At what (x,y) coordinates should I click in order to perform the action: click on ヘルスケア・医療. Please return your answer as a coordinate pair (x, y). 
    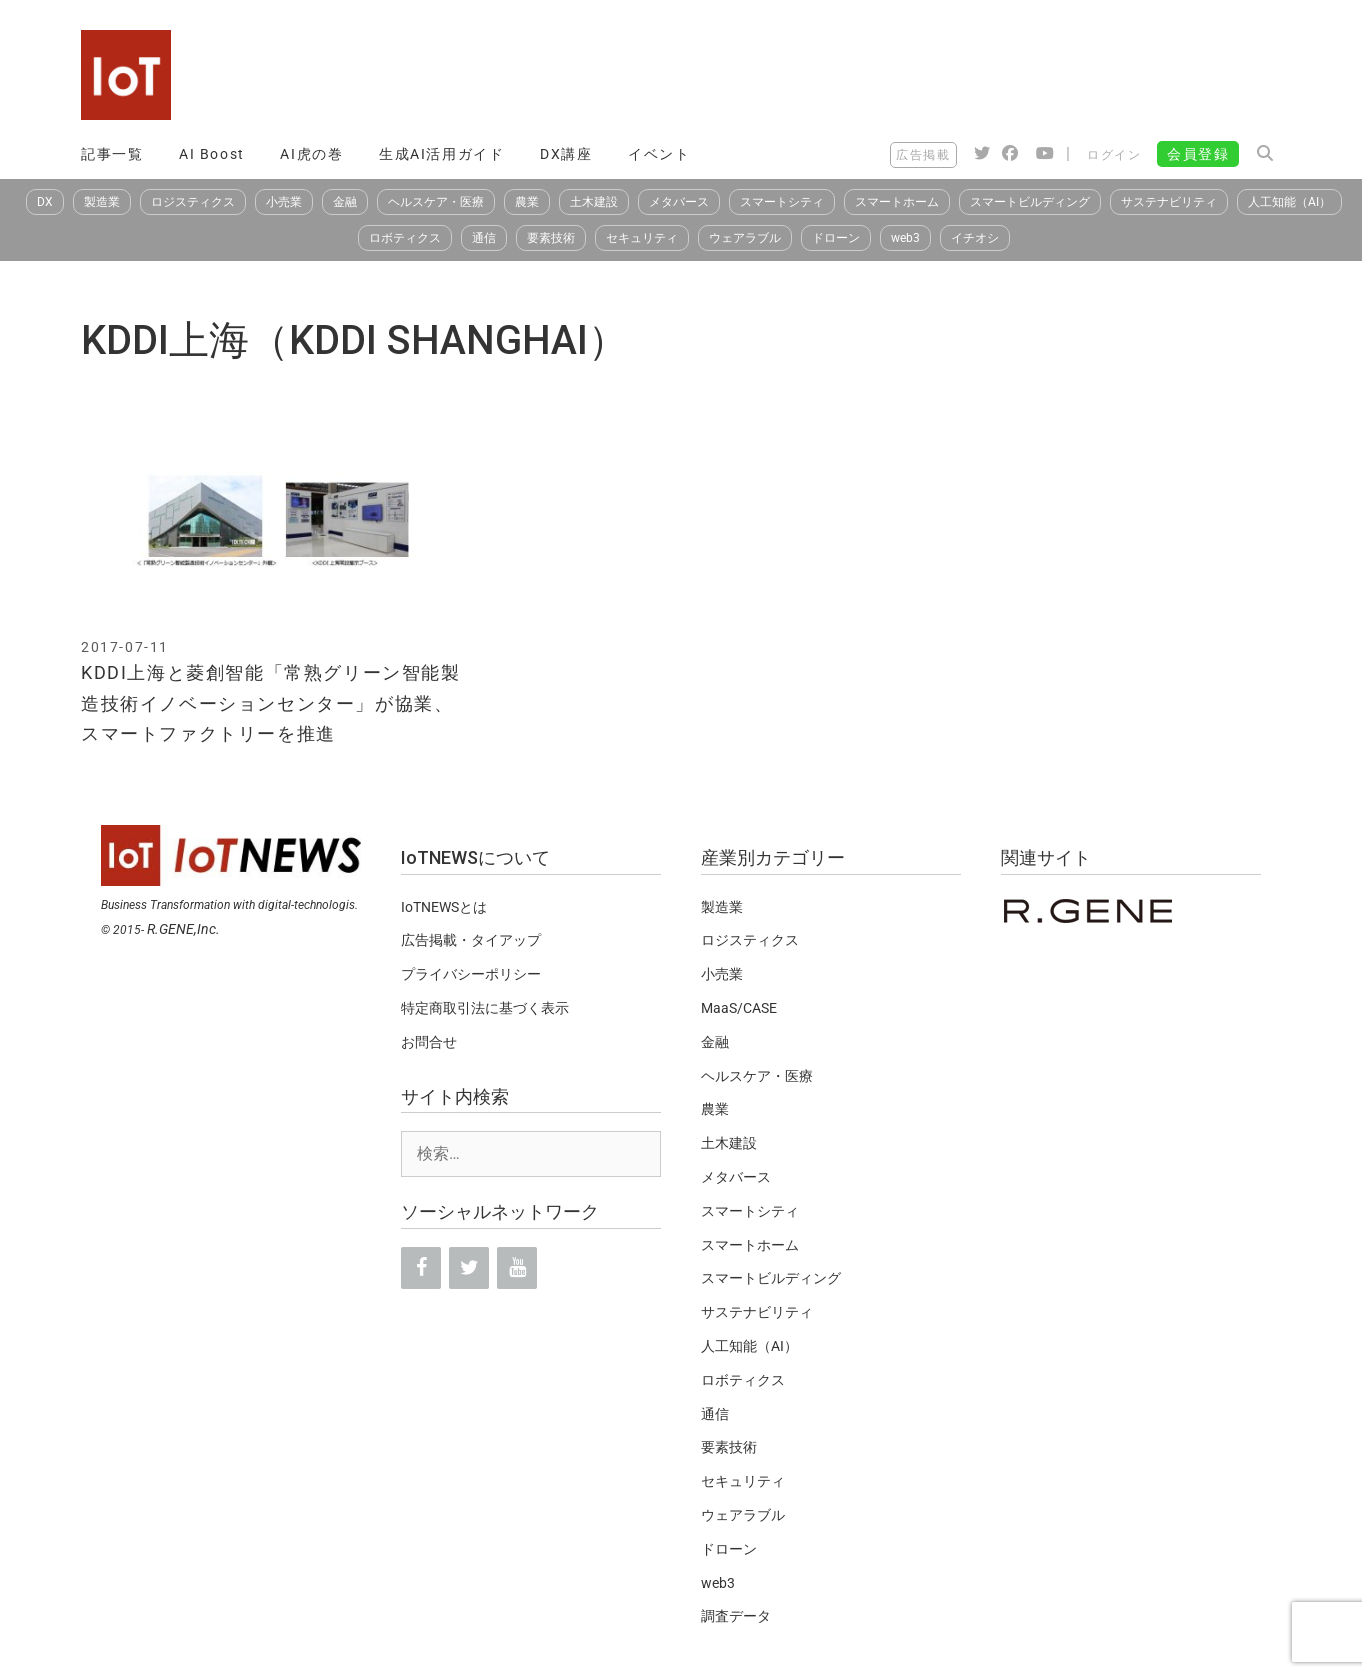
    Looking at the image, I should click on (436, 202).